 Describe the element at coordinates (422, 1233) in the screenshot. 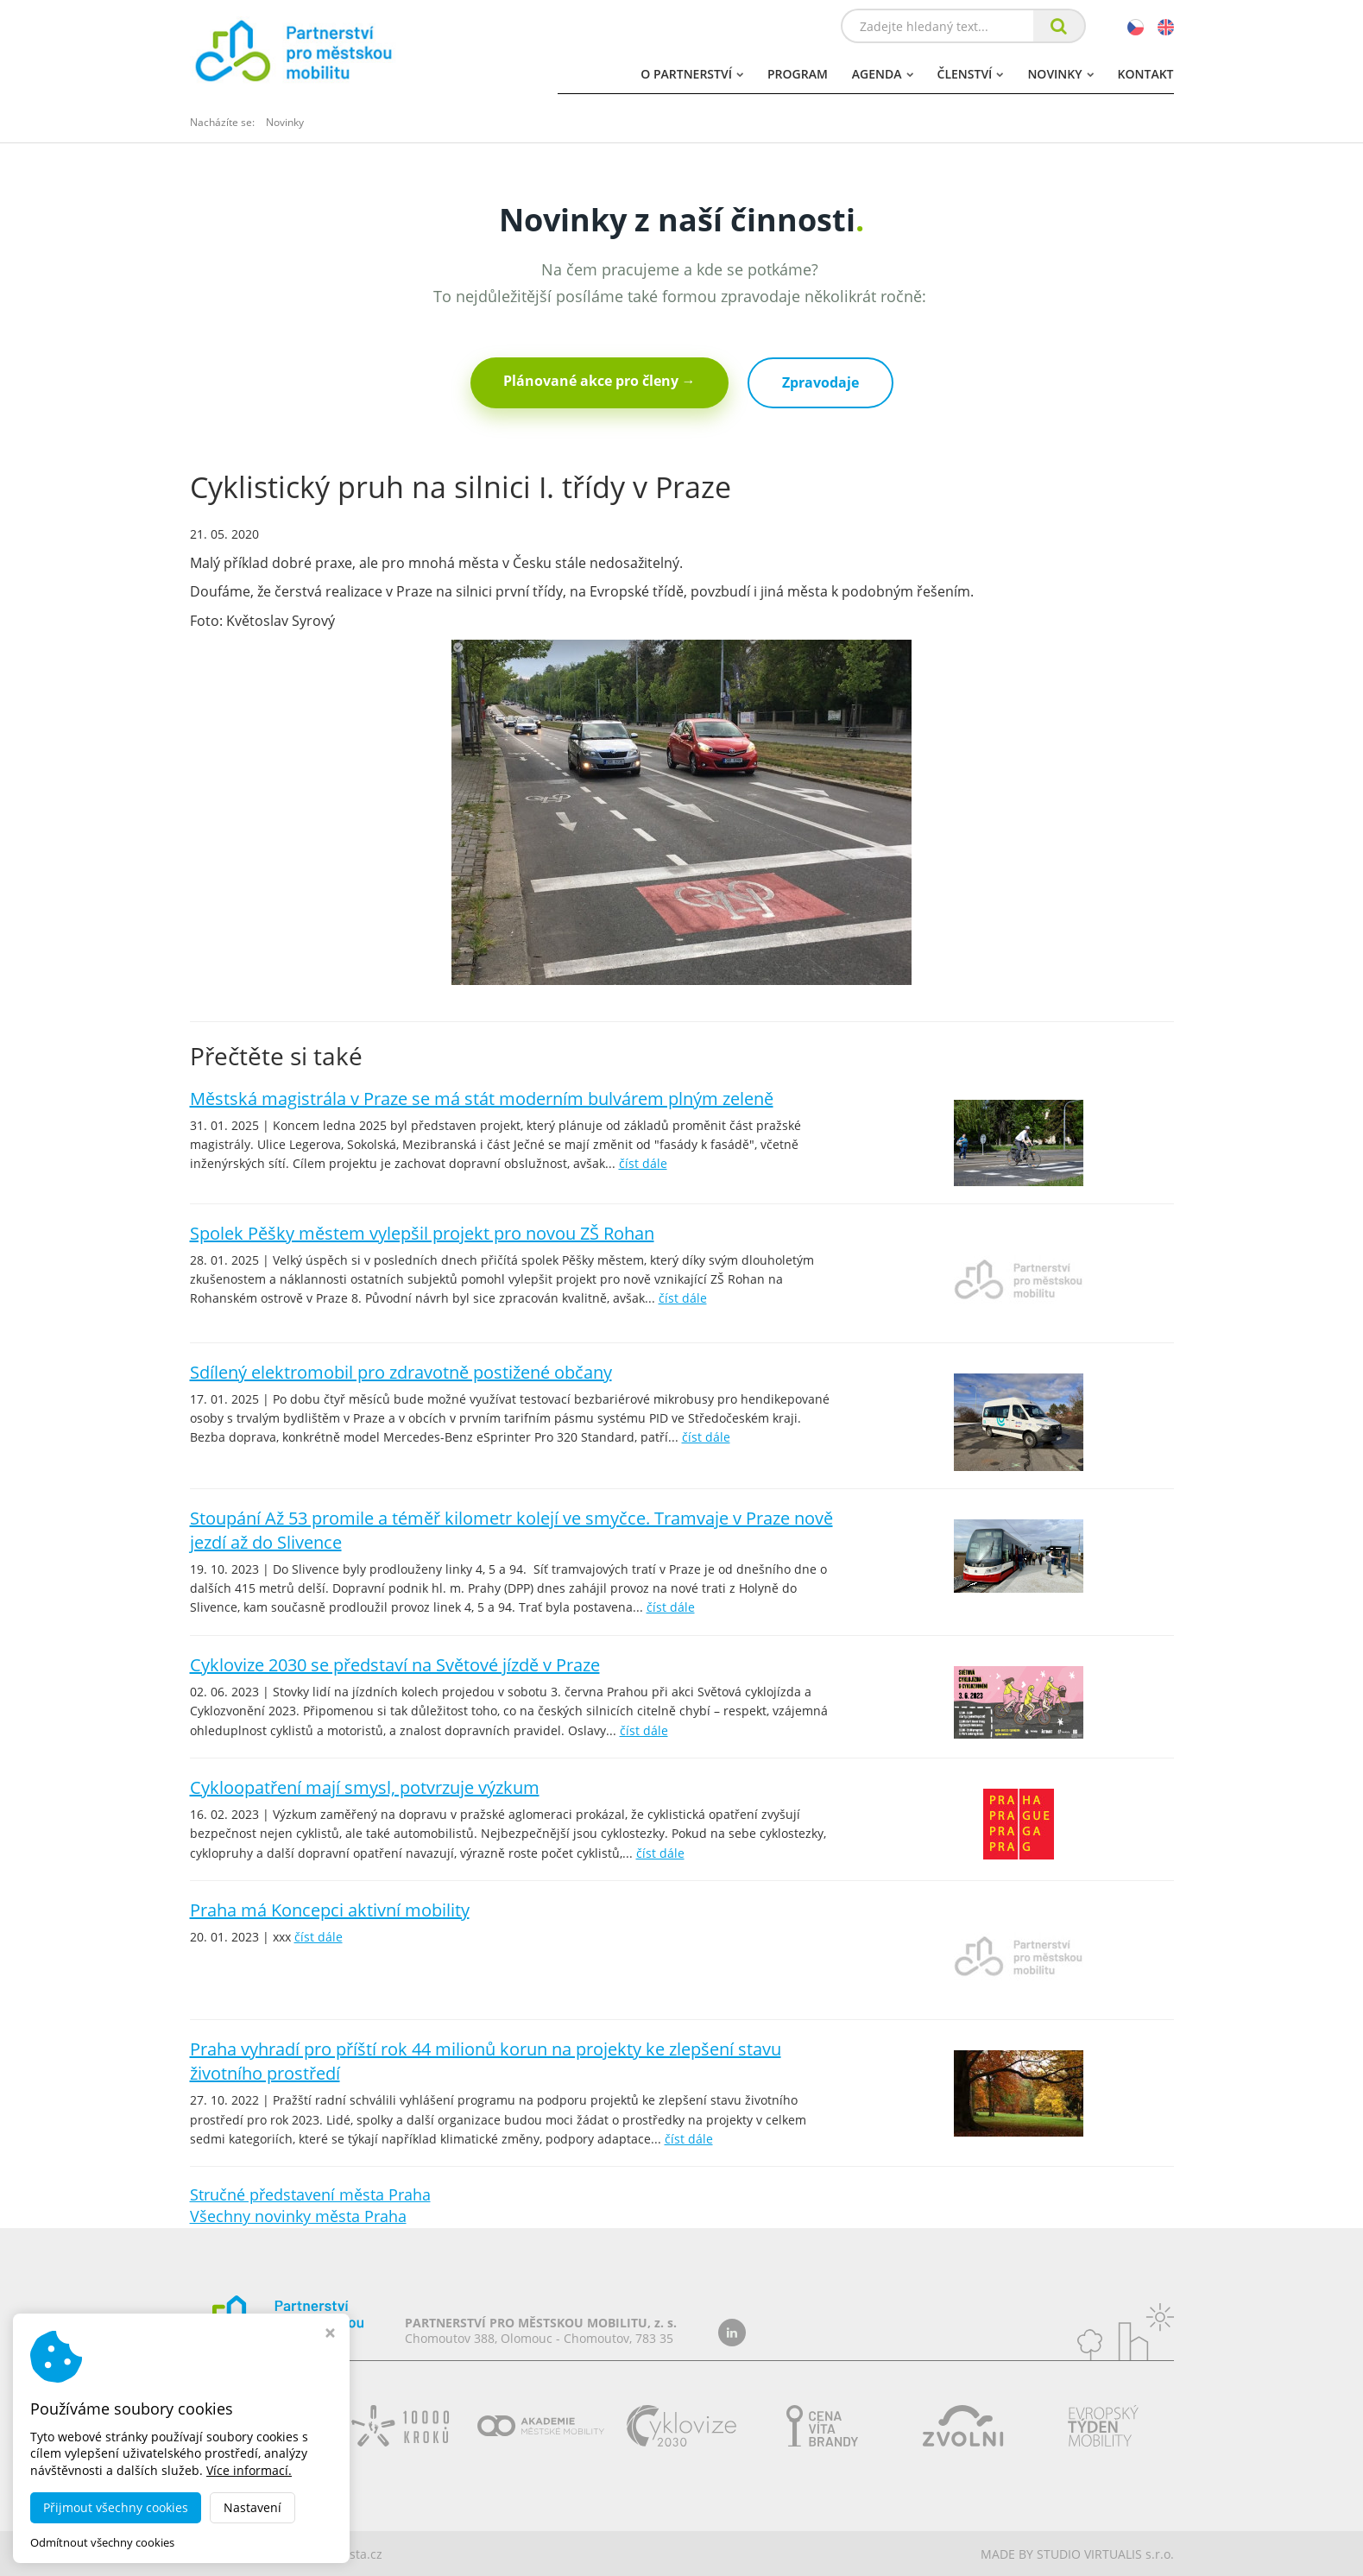

I see `Spolek Pěšky městem vylepšil projekt pro novou ZŠ Rohan` at that location.